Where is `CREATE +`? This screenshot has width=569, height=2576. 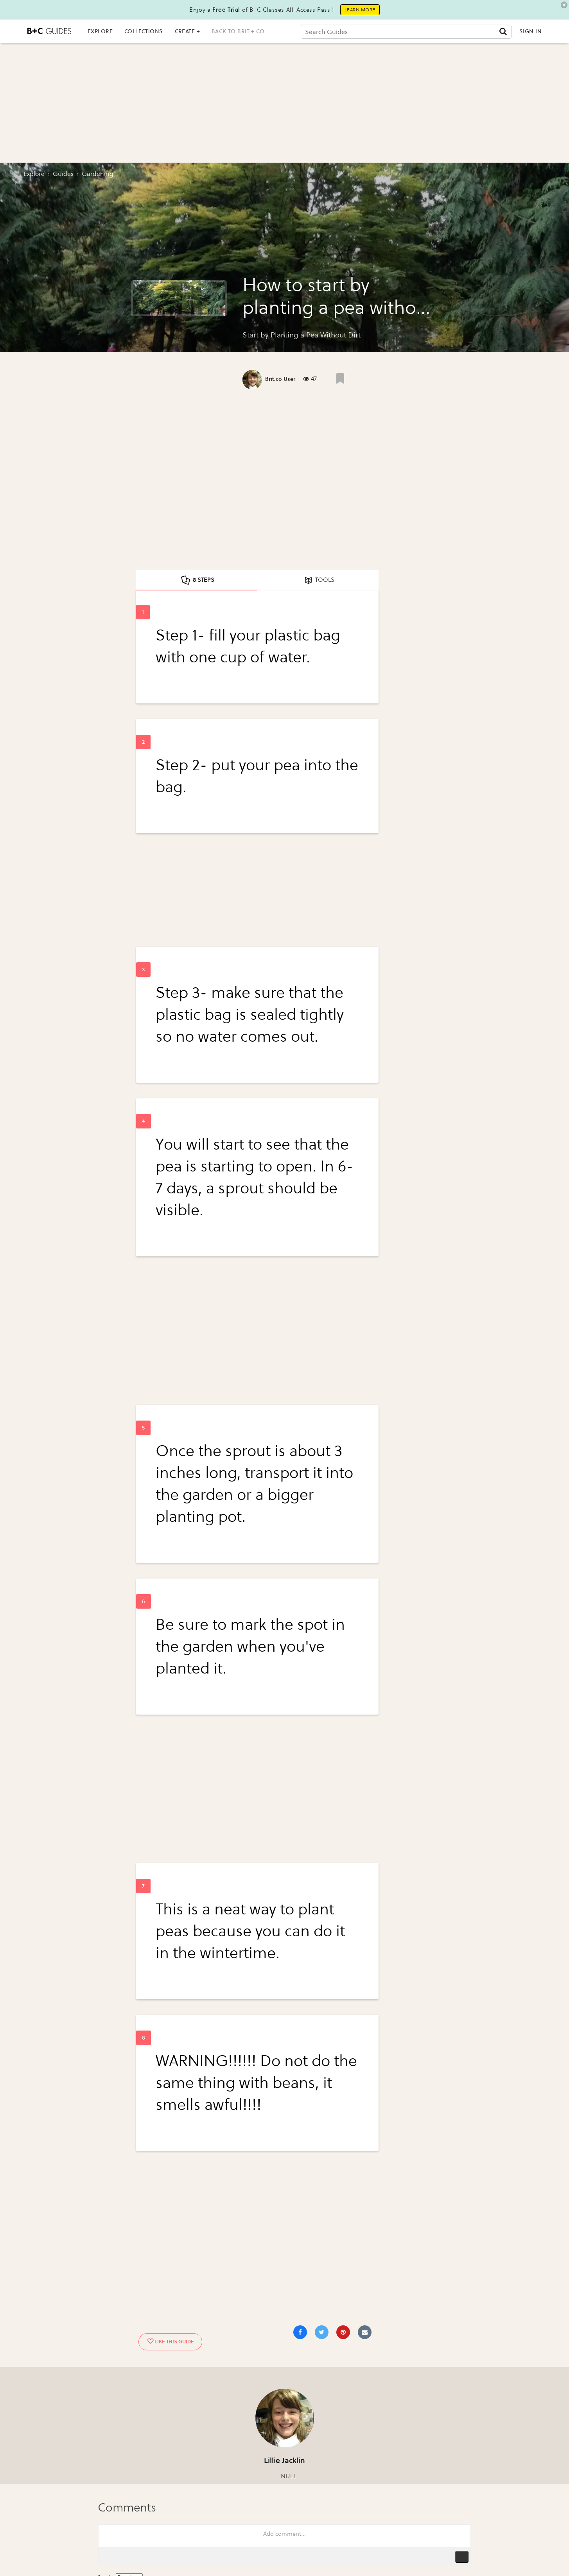 CREATE + is located at coordinates (187, 31).